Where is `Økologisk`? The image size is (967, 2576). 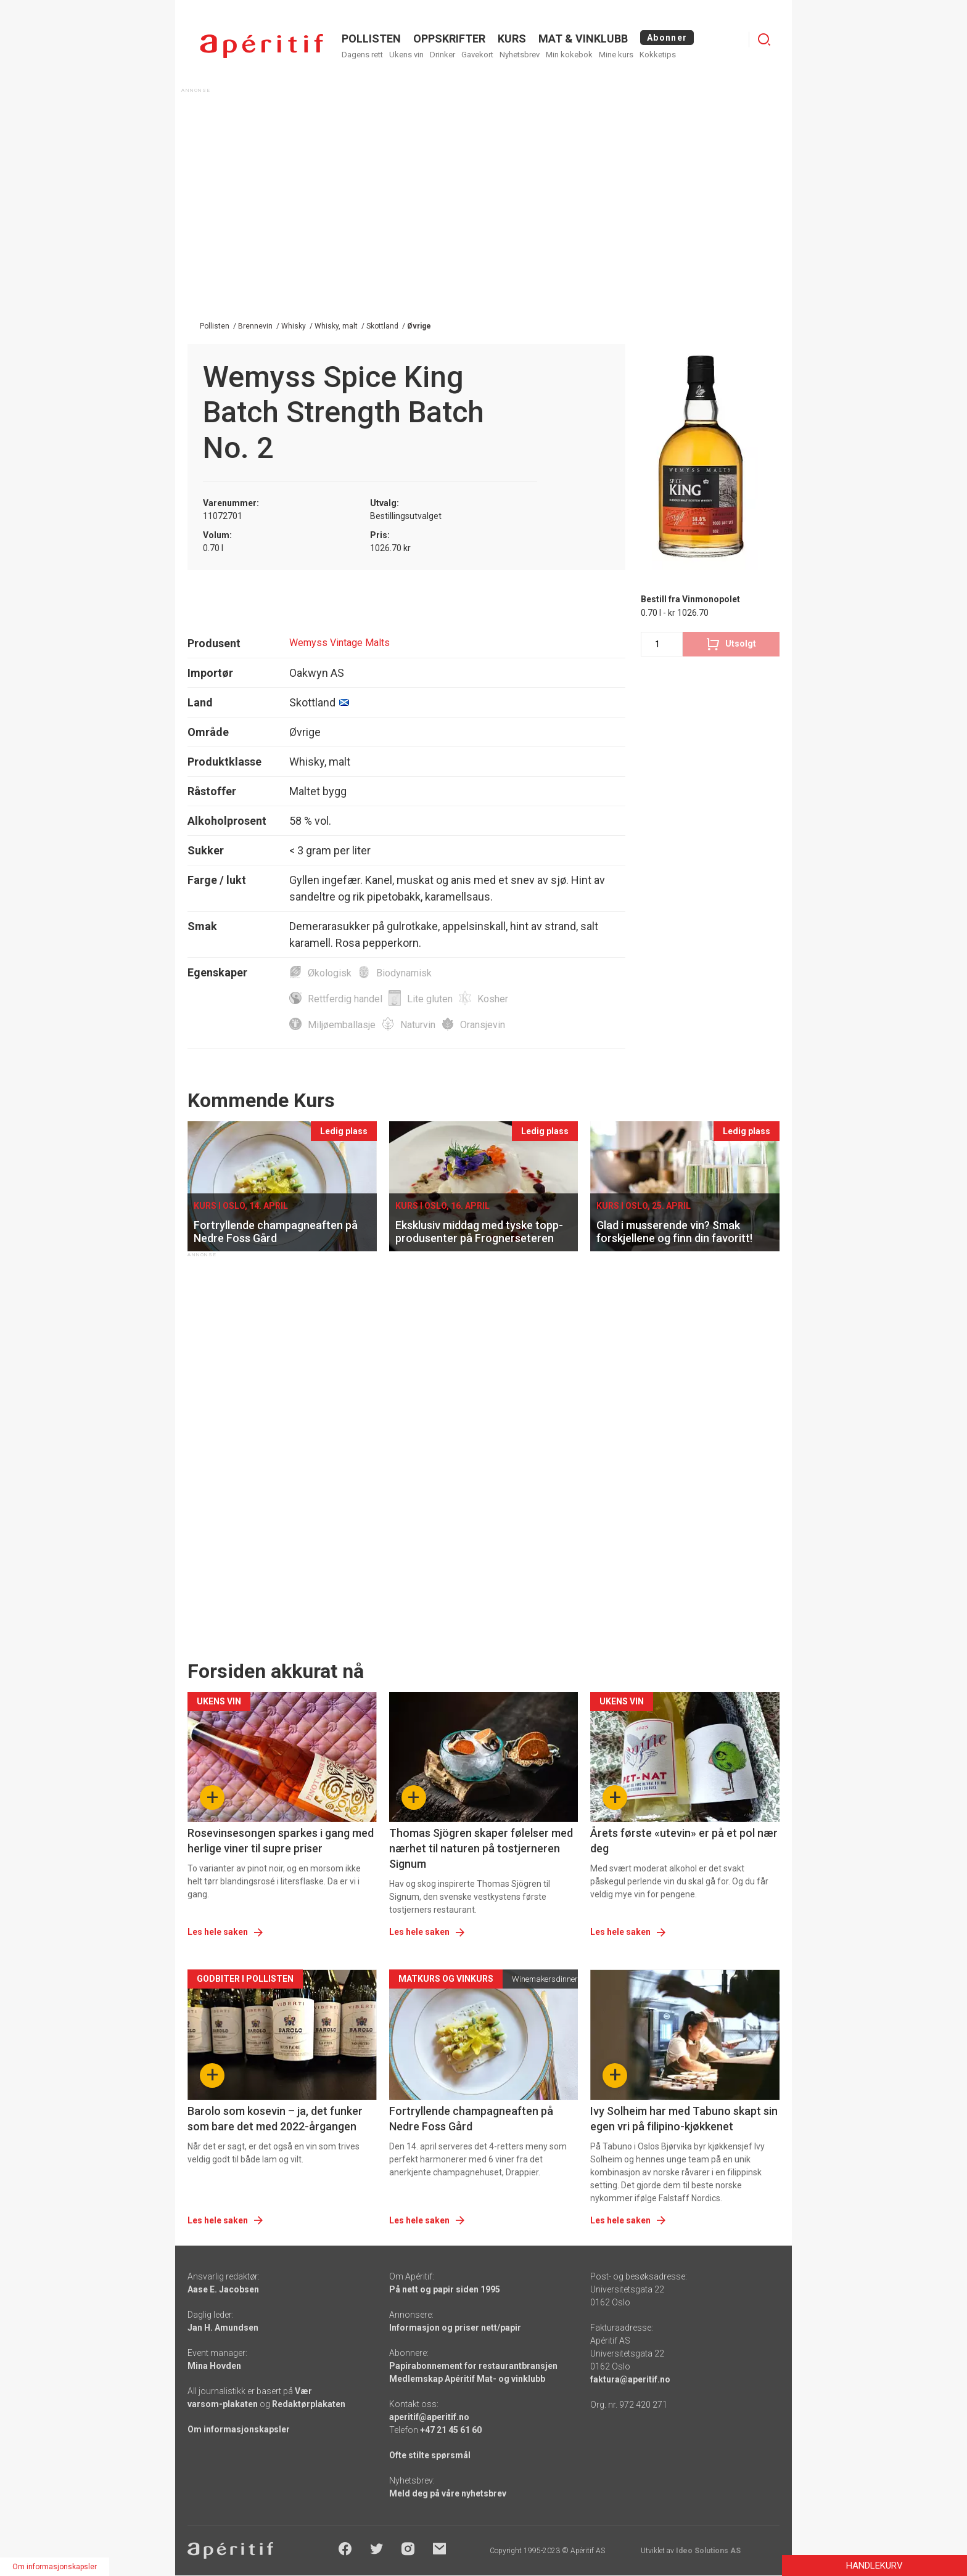
Økologisk is located at coordinates (330, 973).